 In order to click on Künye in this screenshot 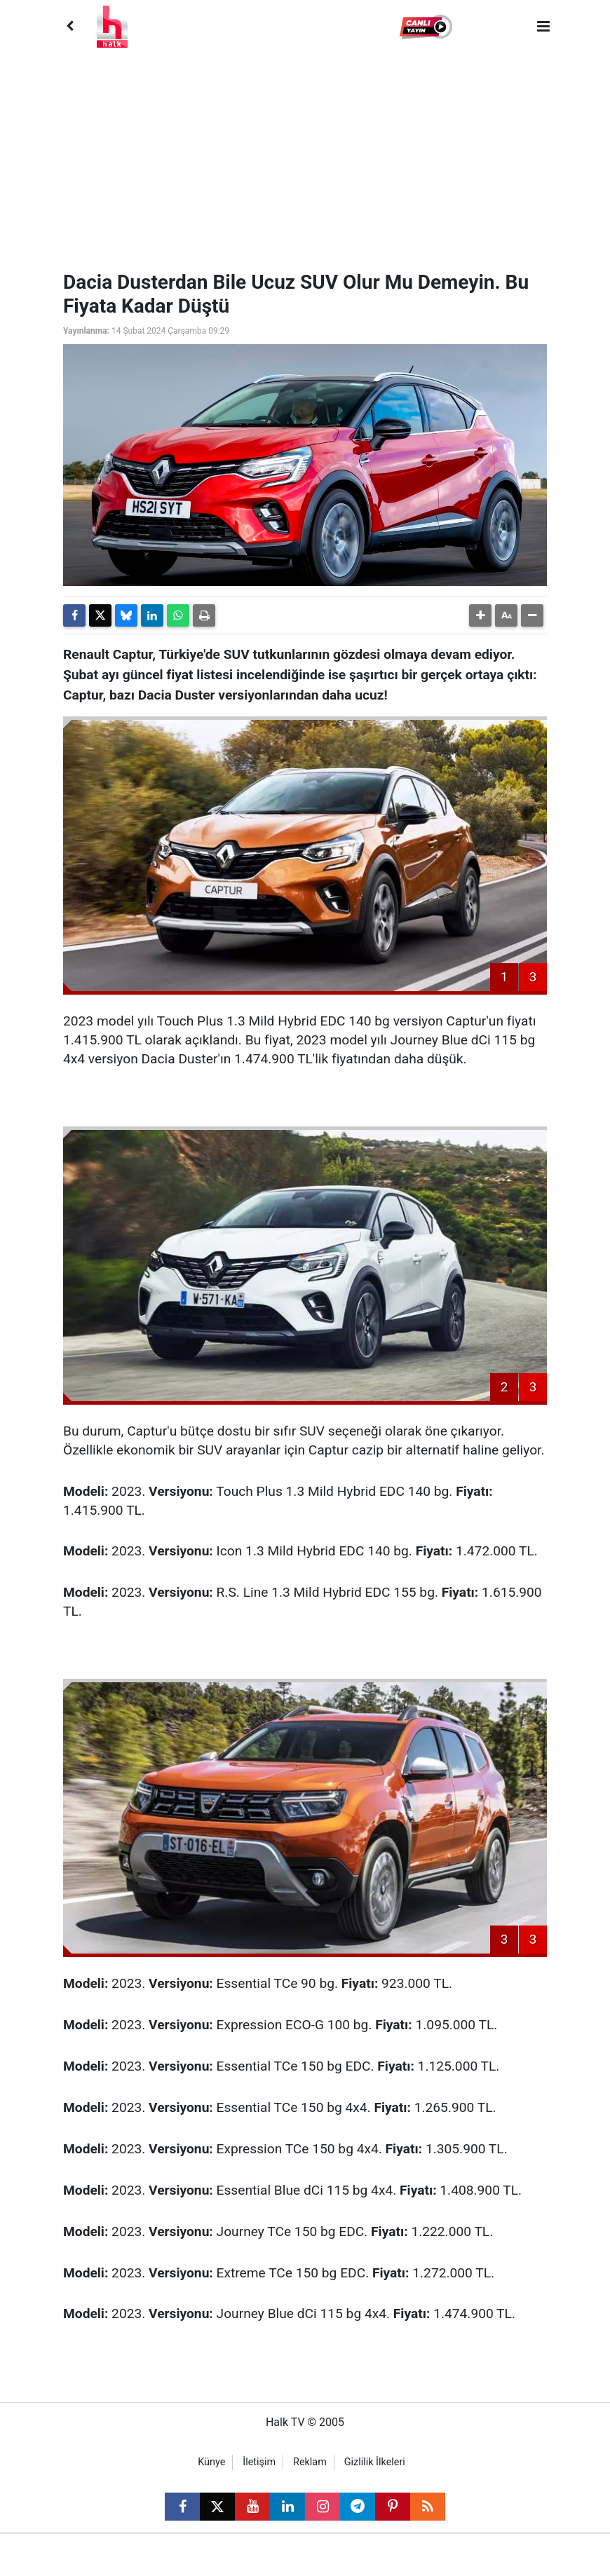, I will do `click(211, 2462)`.